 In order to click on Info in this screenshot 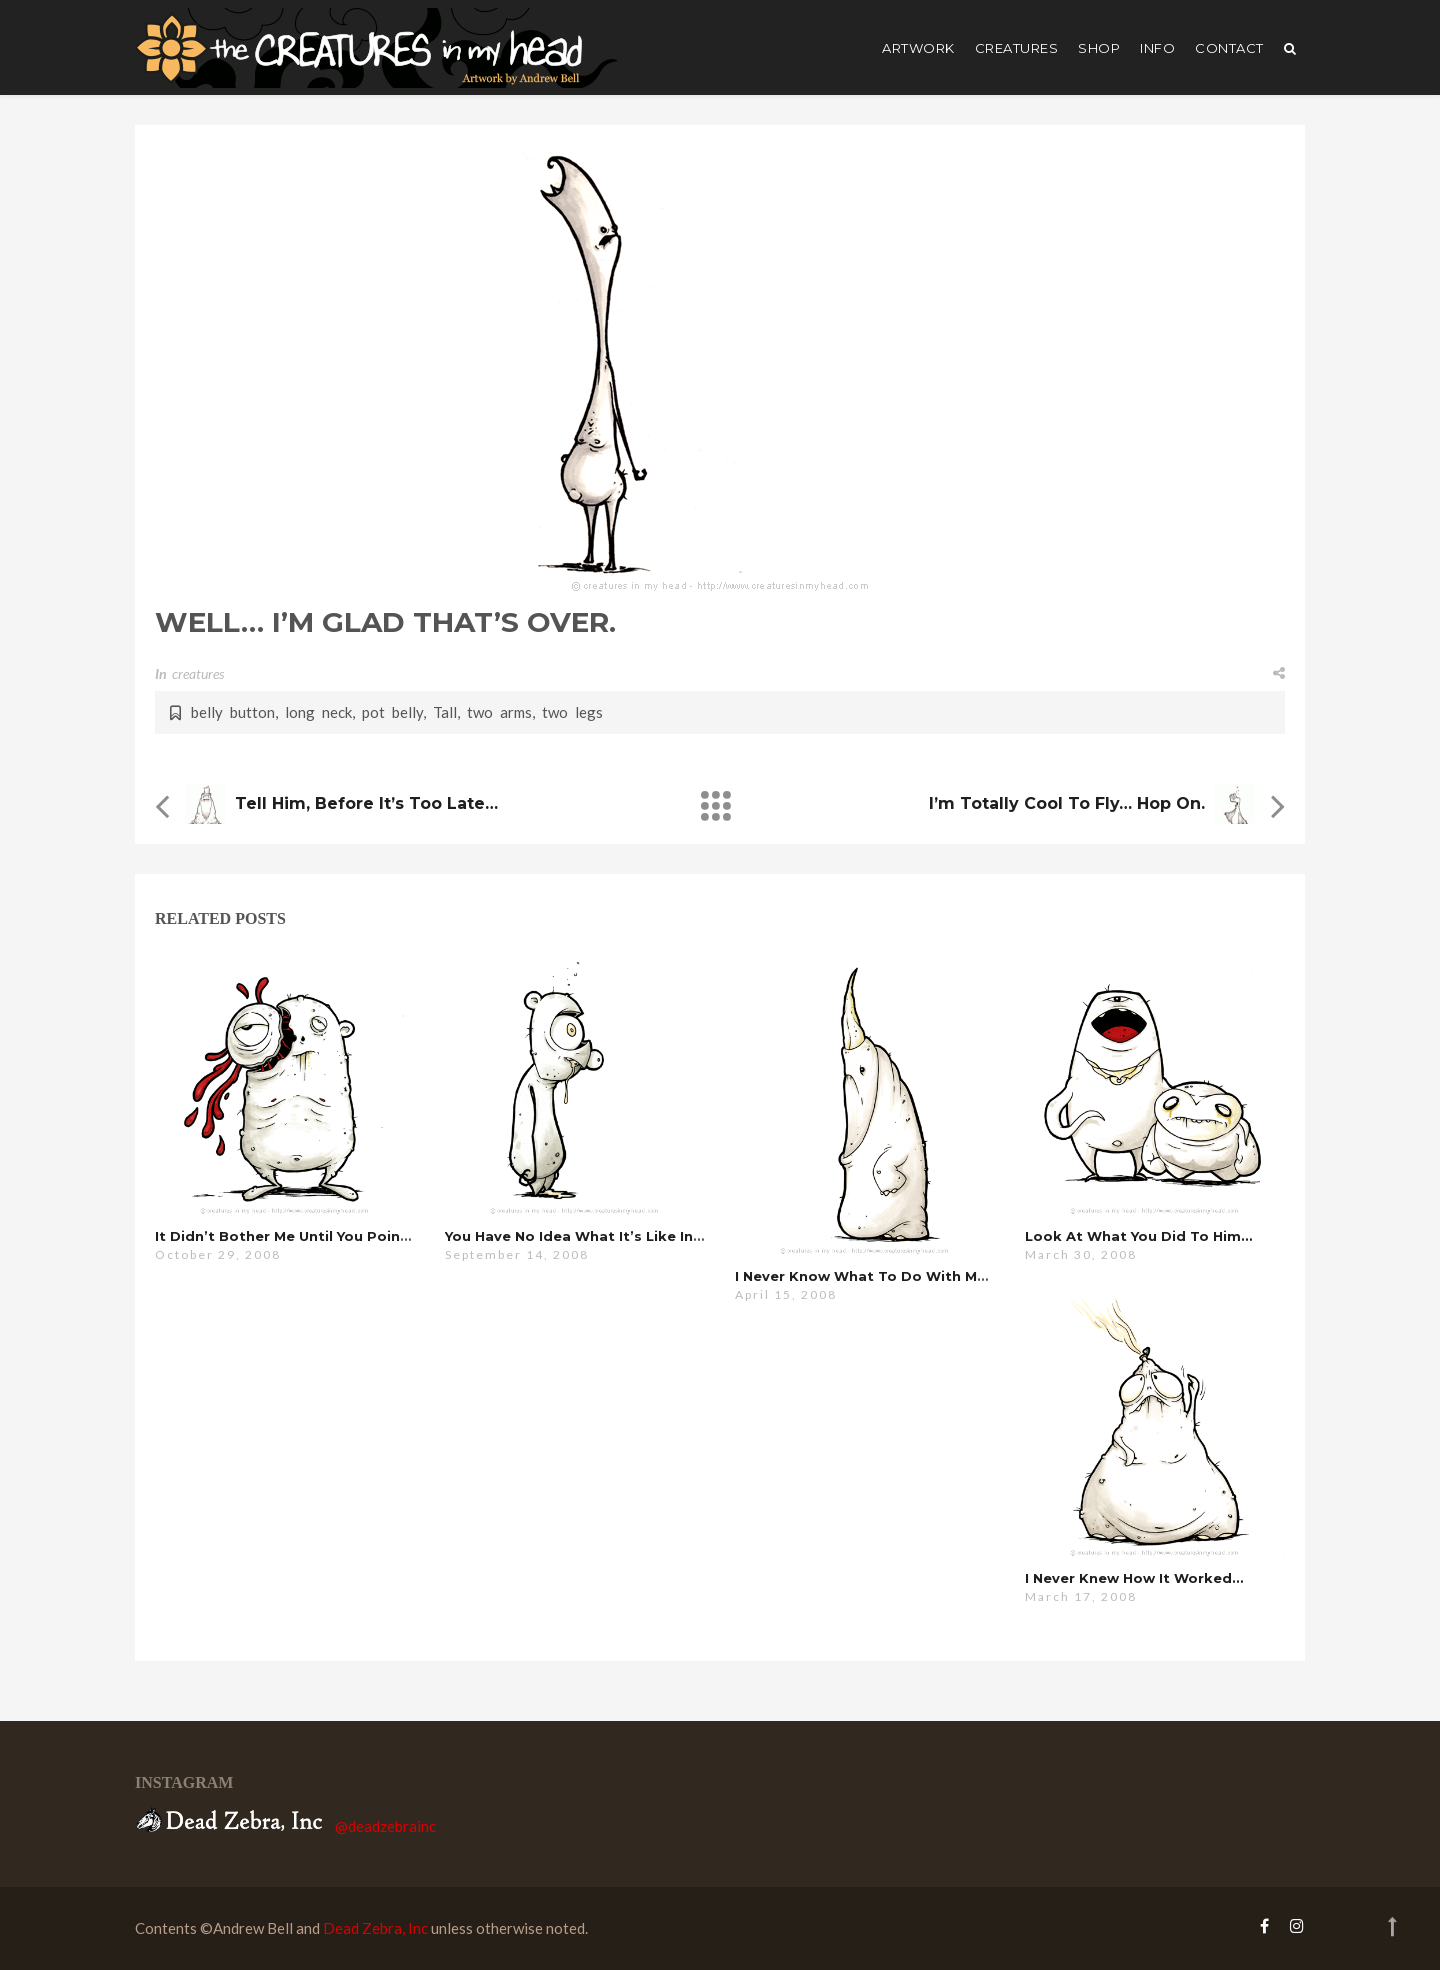, I will do `click(1157, 48)`.